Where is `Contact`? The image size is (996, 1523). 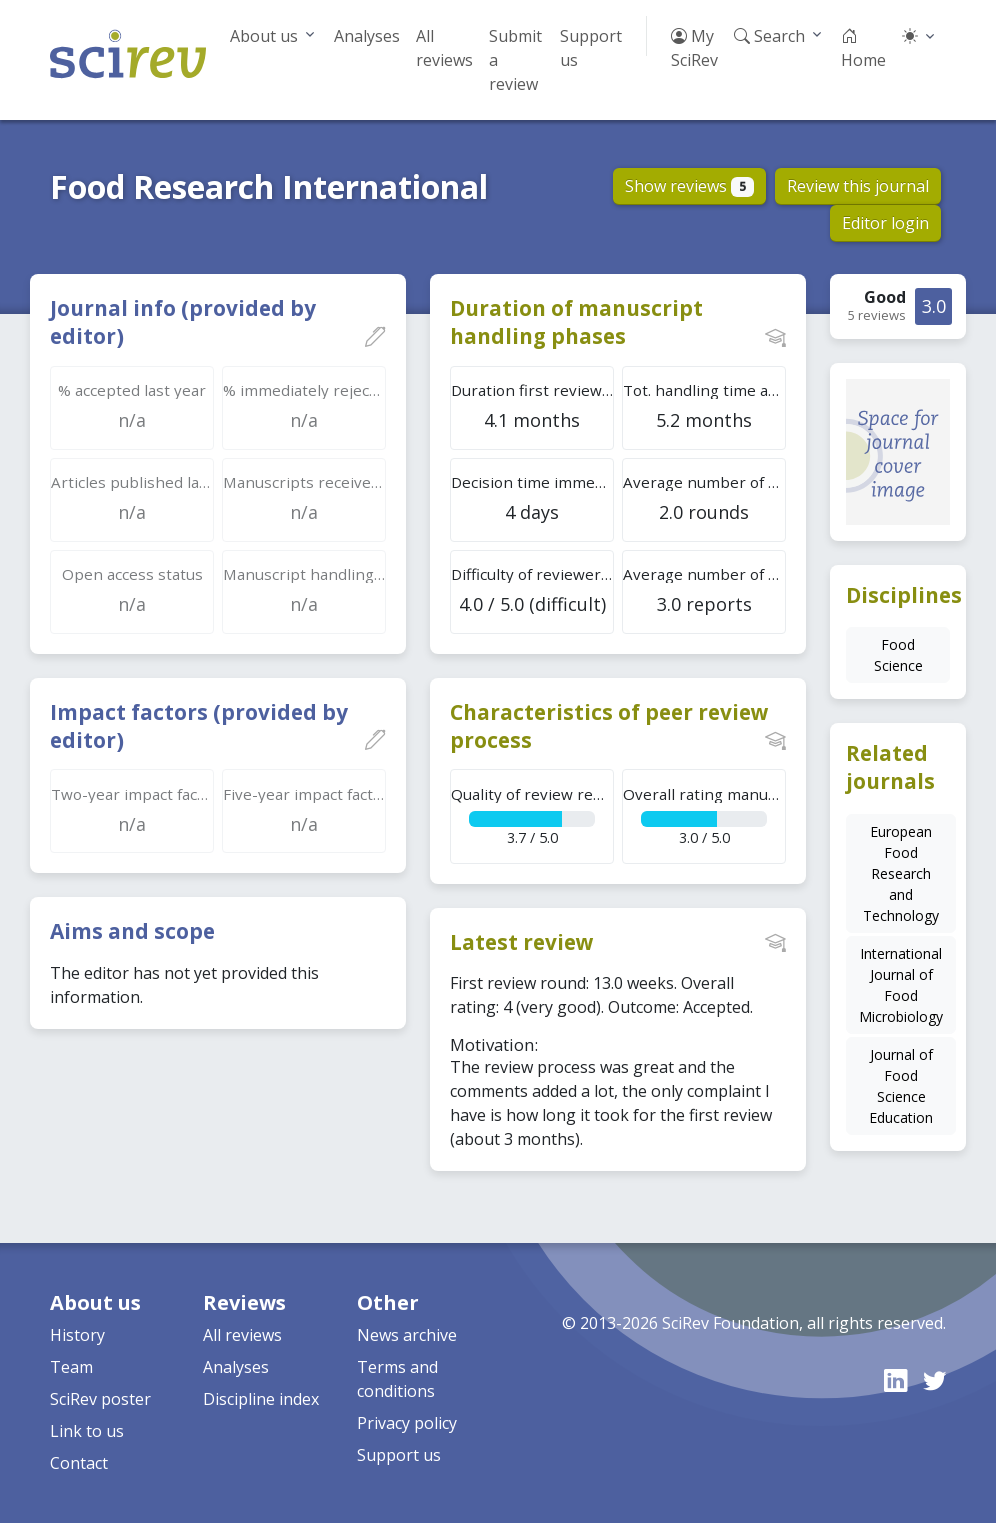
Contact is located at coordinates (79, 1463).